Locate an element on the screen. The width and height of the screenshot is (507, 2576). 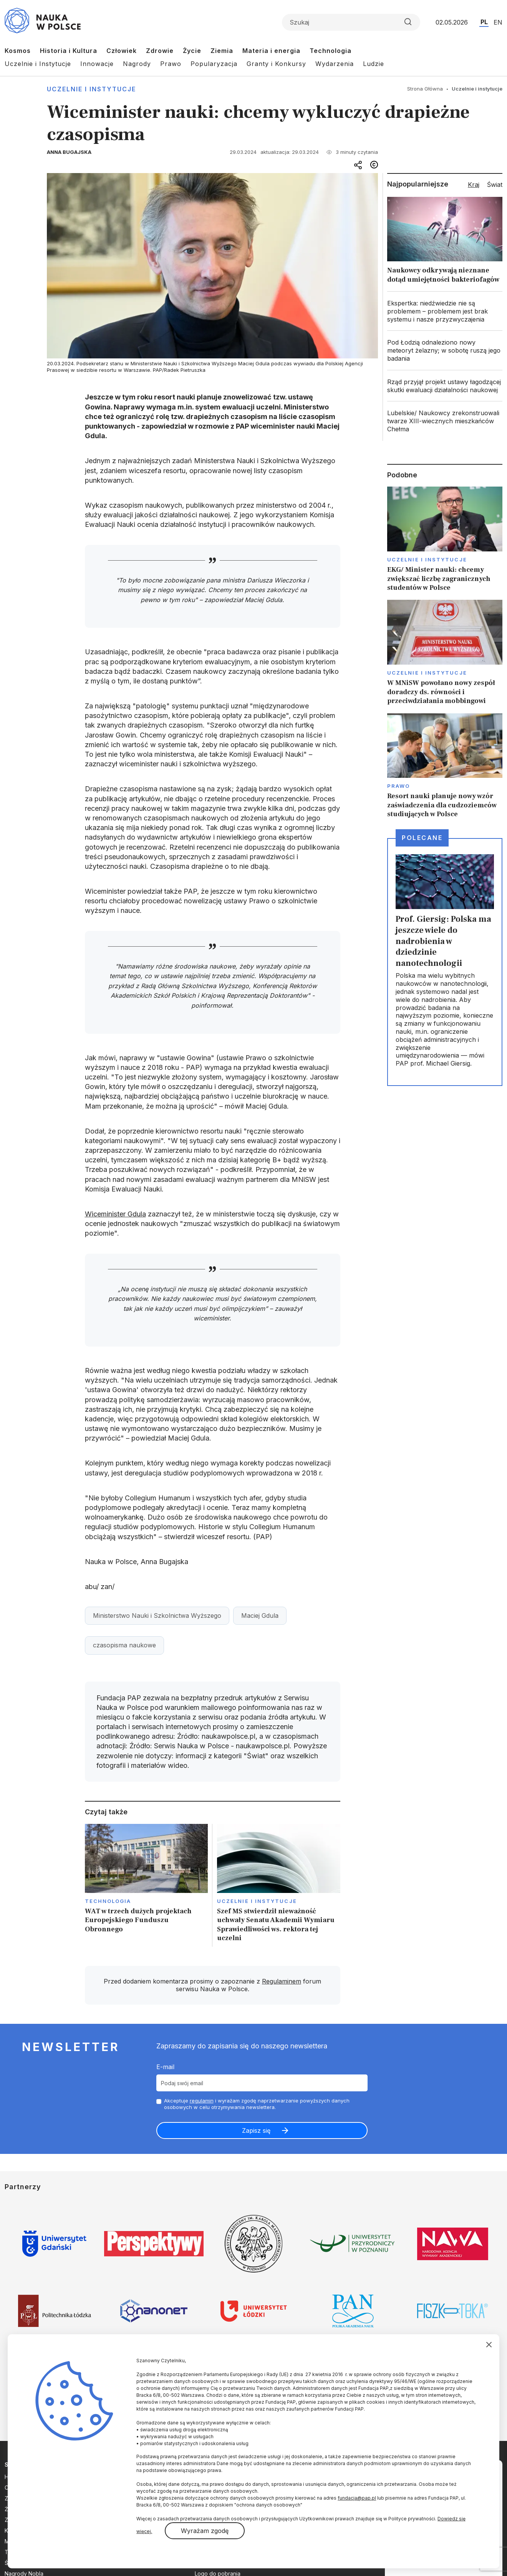
Popularyzacja is located at coordinates (214, 64).